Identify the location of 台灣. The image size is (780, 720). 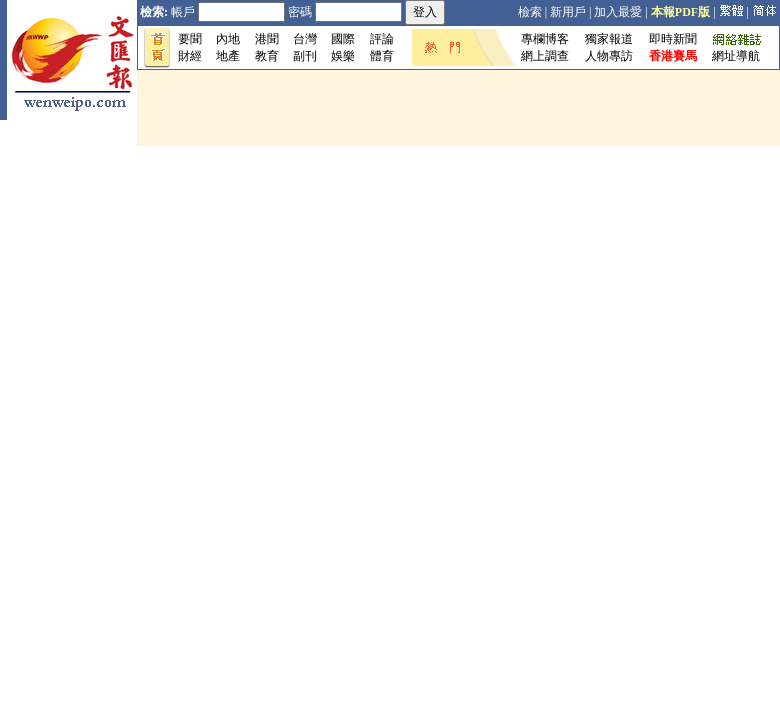
(305, 39).